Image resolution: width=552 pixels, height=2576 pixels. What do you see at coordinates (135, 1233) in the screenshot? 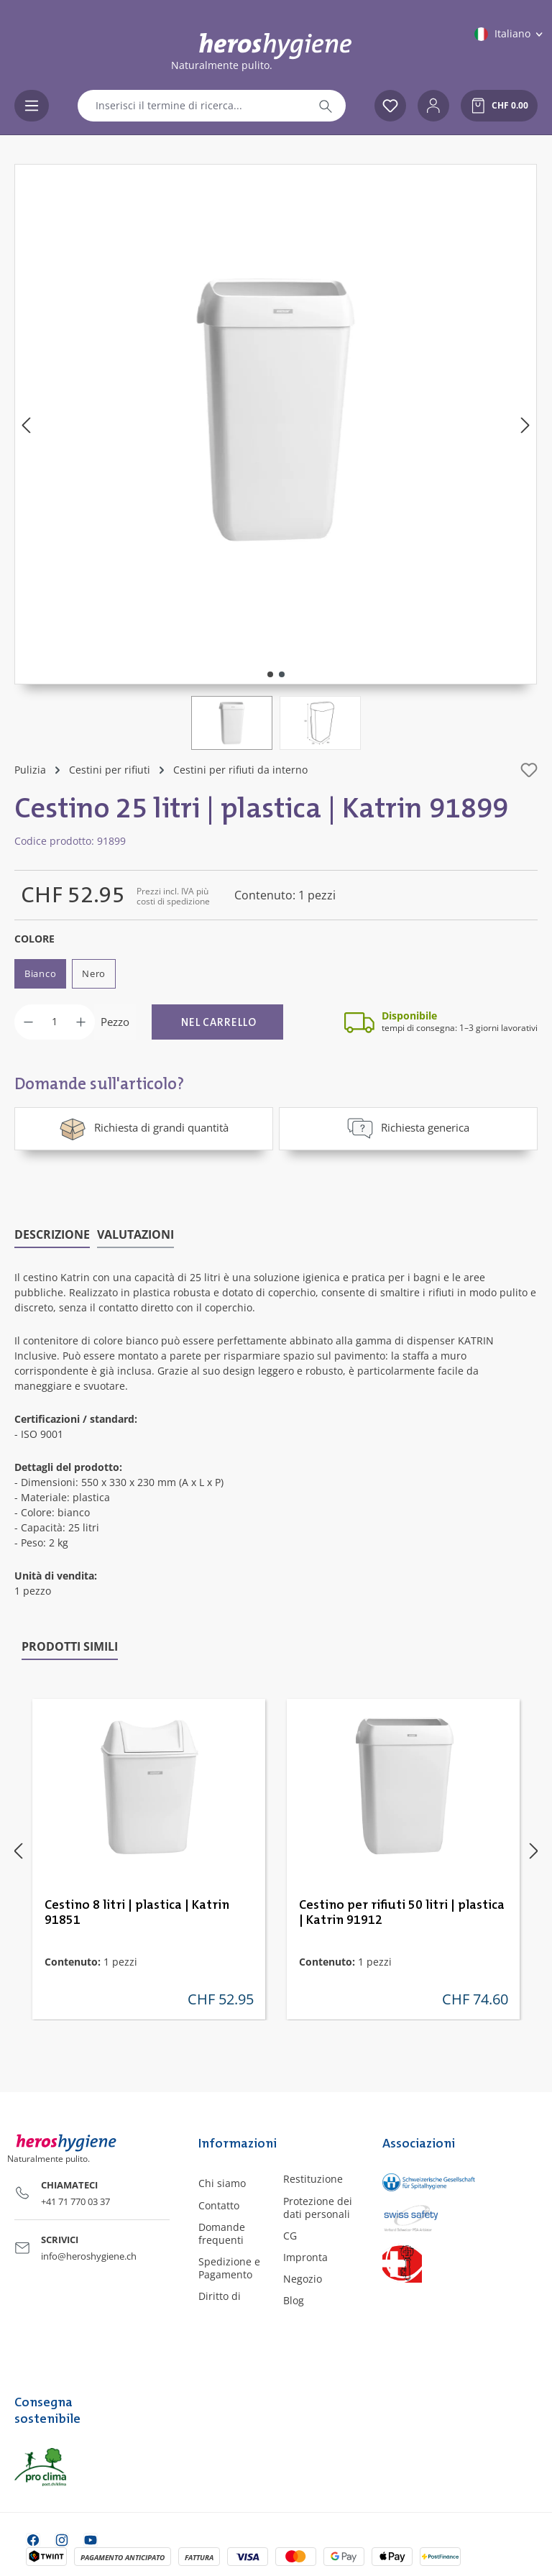
I see `Valutazioni [tab]` at bounding box center [135, 1233].